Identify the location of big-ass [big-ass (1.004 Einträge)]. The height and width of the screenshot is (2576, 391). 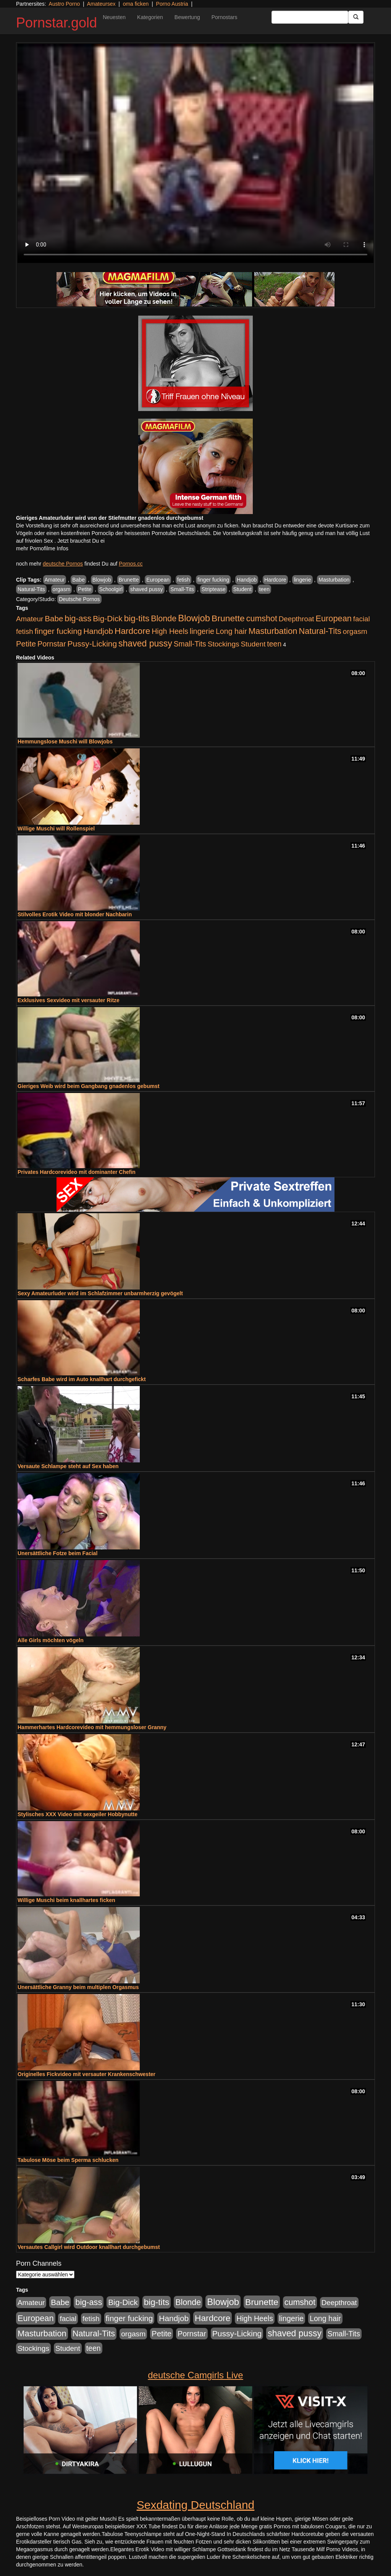
(78, 618).